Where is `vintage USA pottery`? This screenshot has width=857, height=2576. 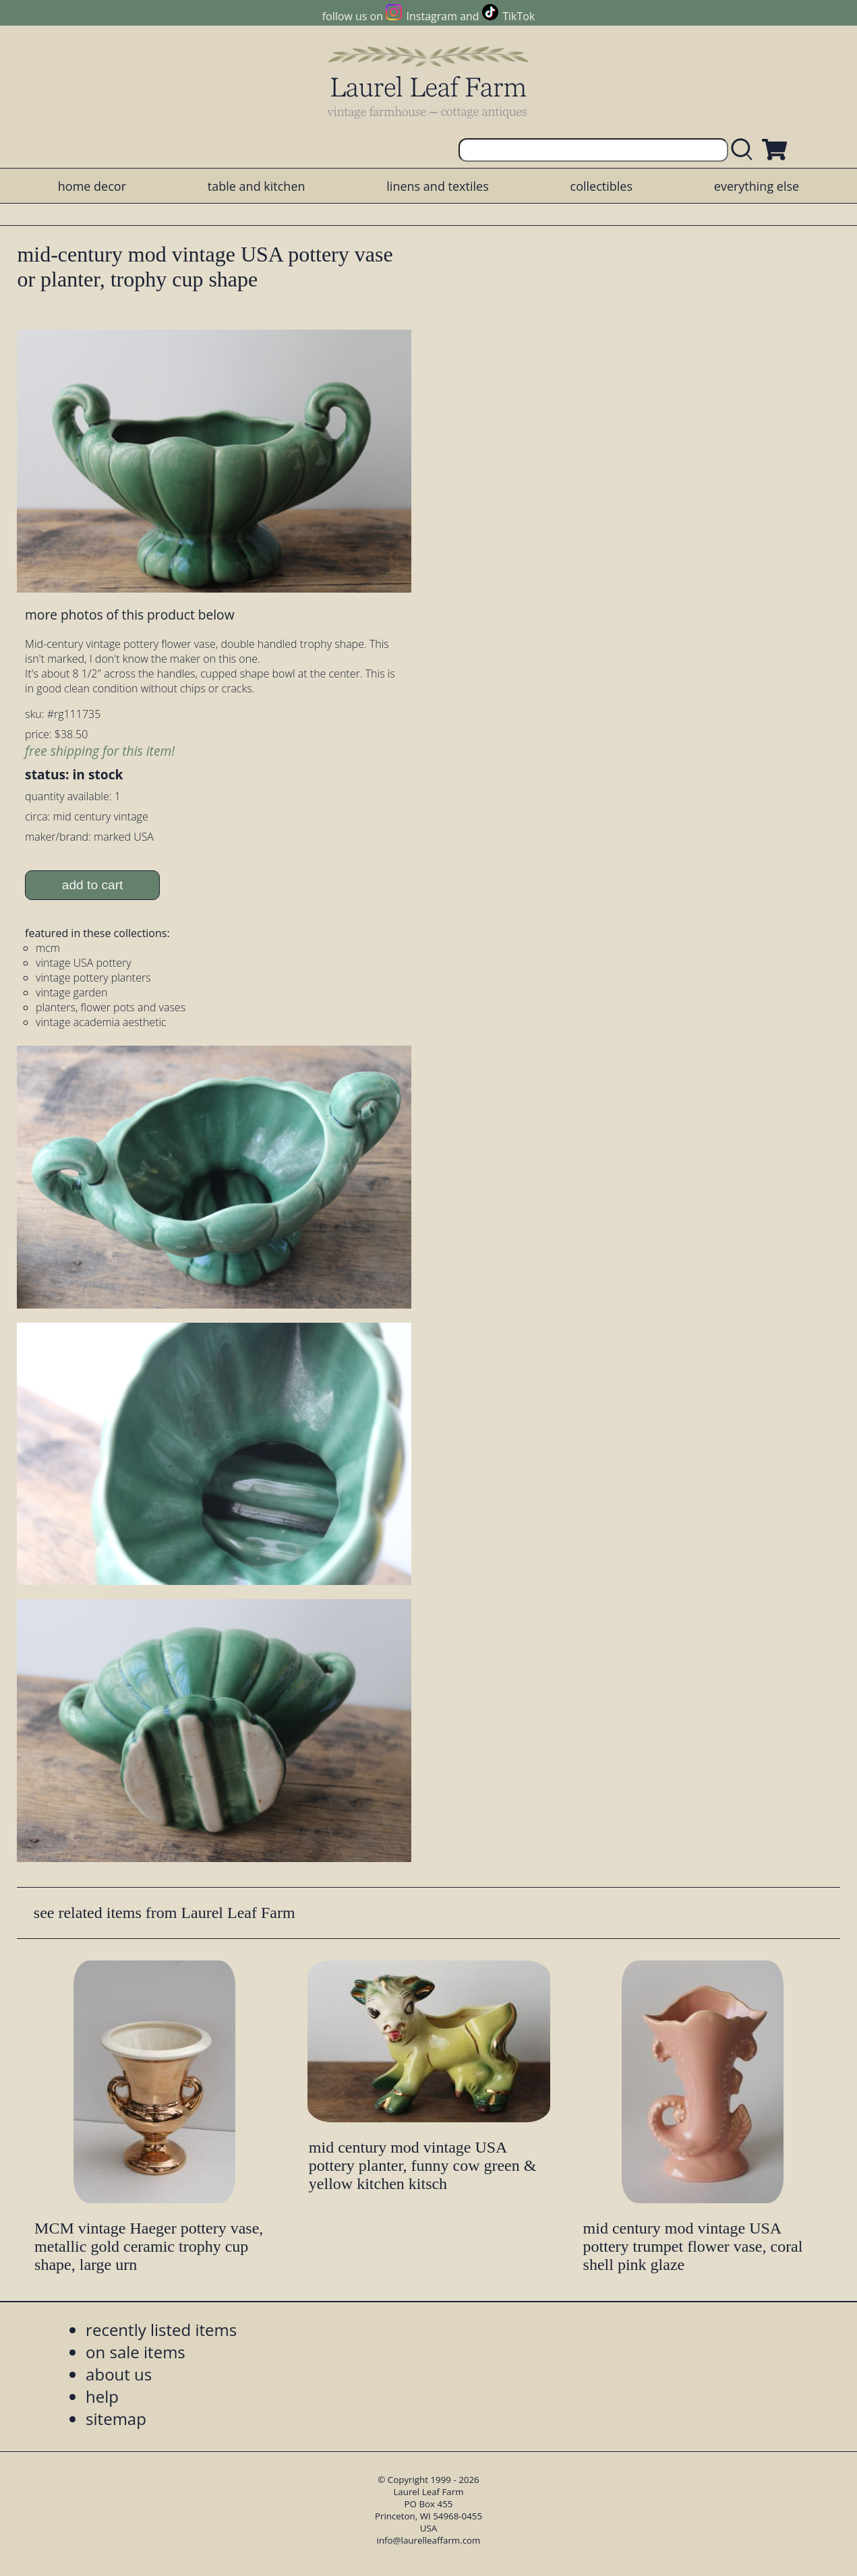
vintage USA pottery is located at coordinates (83, 962).